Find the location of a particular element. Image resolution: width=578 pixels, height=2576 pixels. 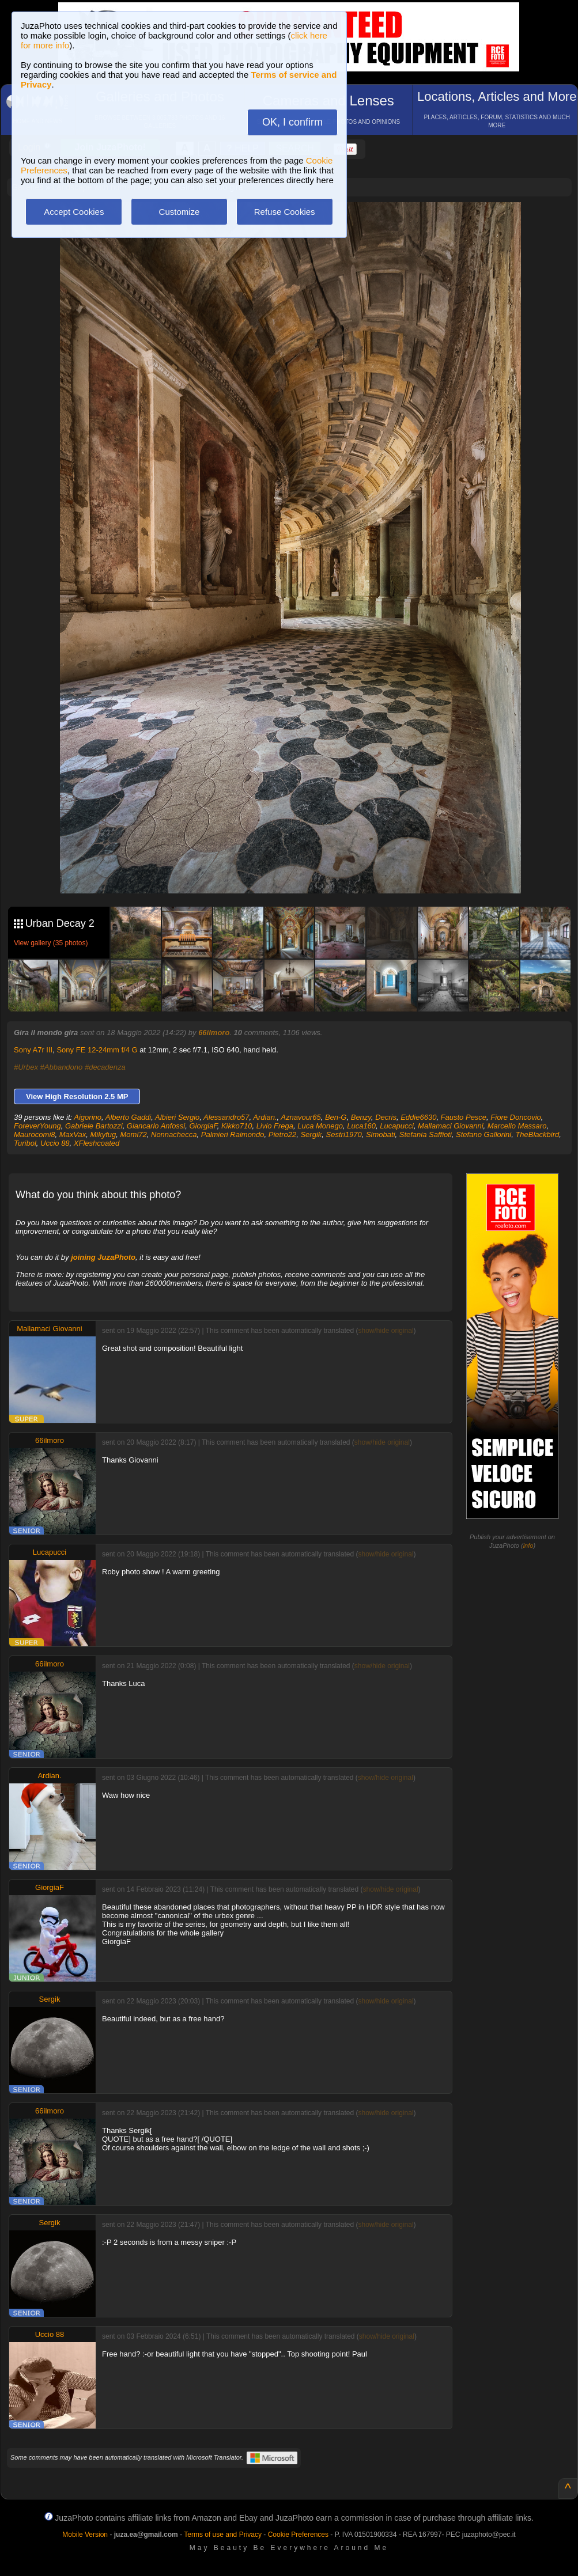

Uccio 88 is located at coordinates (55, 1143).